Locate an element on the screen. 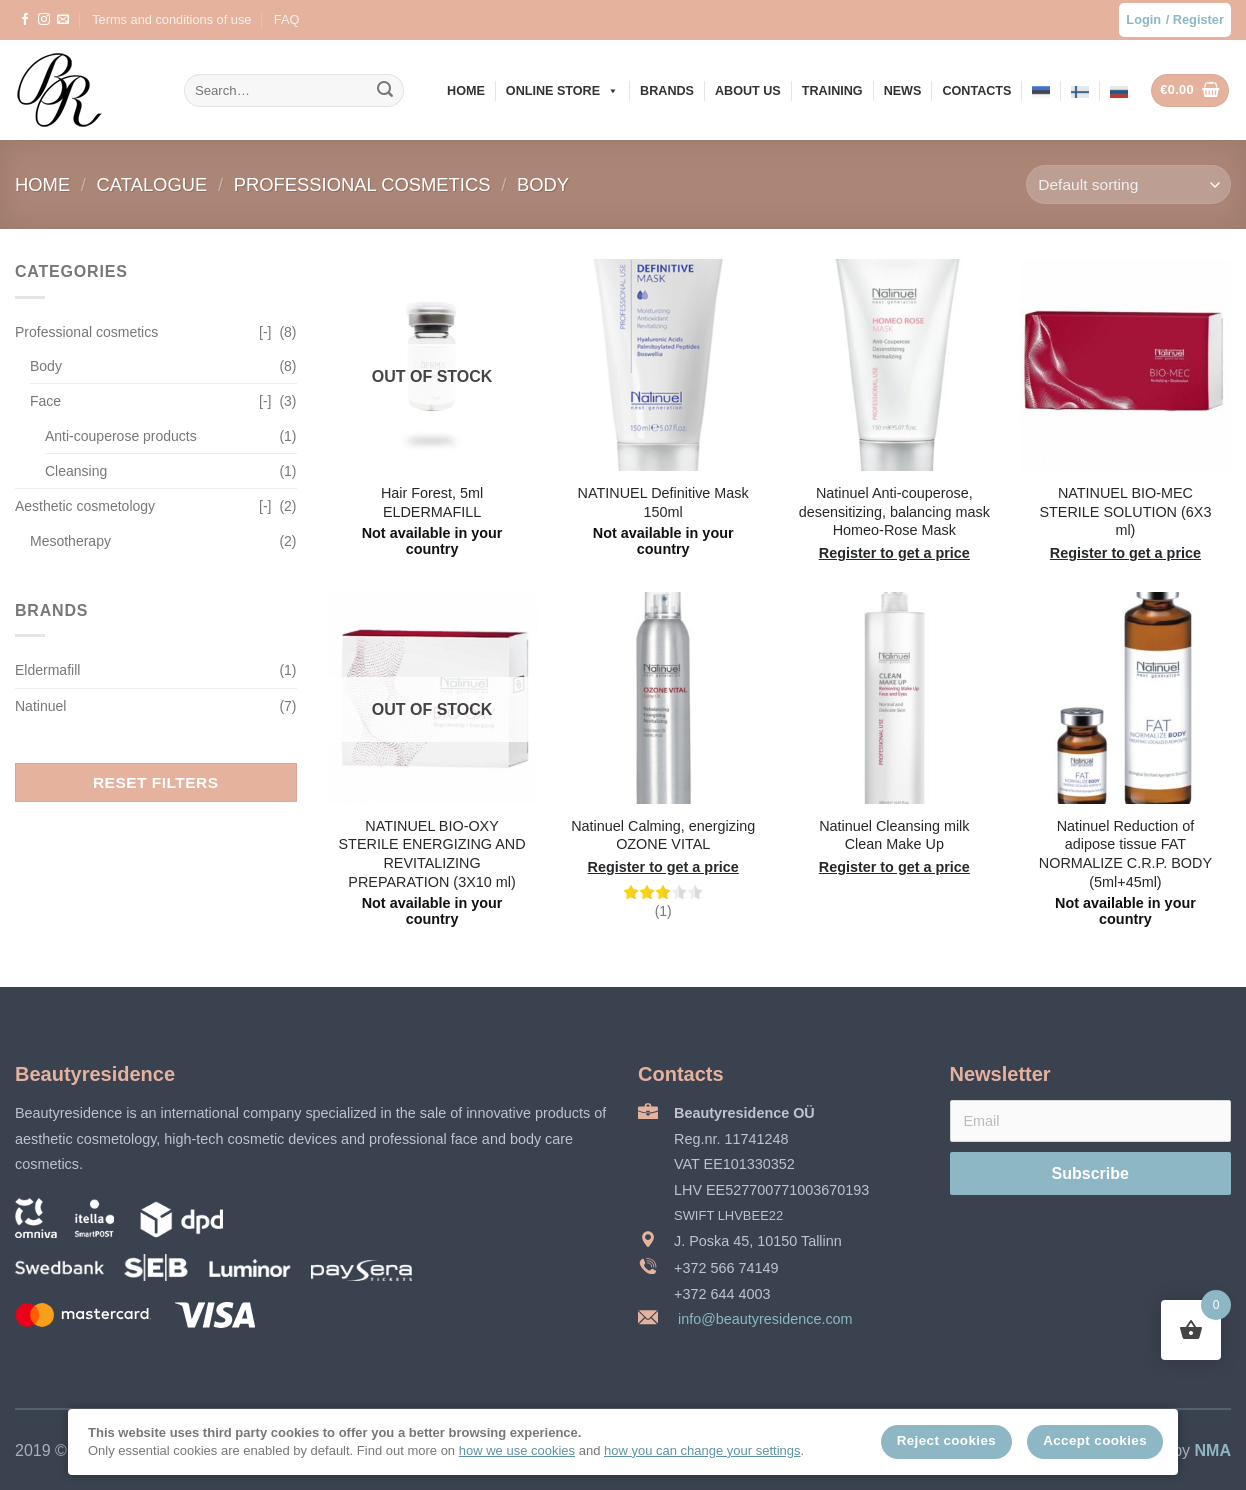 The width and height of the screenshot is (1246, 1490). Hair Forest, 5ml ELDERMAFILL is located at coordinates (432, 502).